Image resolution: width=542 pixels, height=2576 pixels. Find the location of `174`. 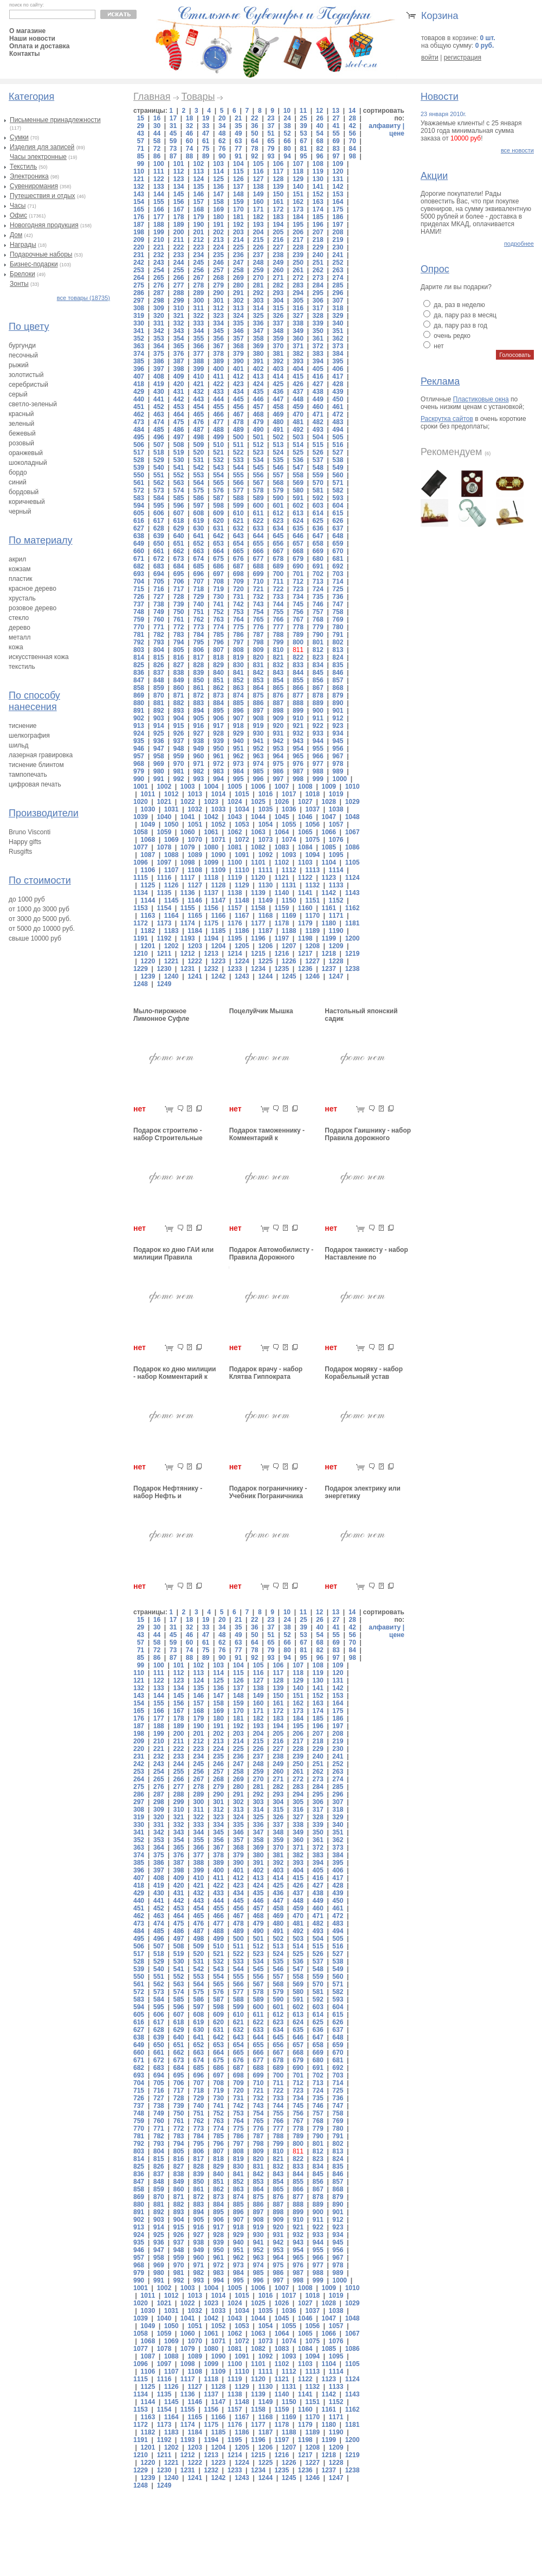

174 is located at coordinates (318, 209).